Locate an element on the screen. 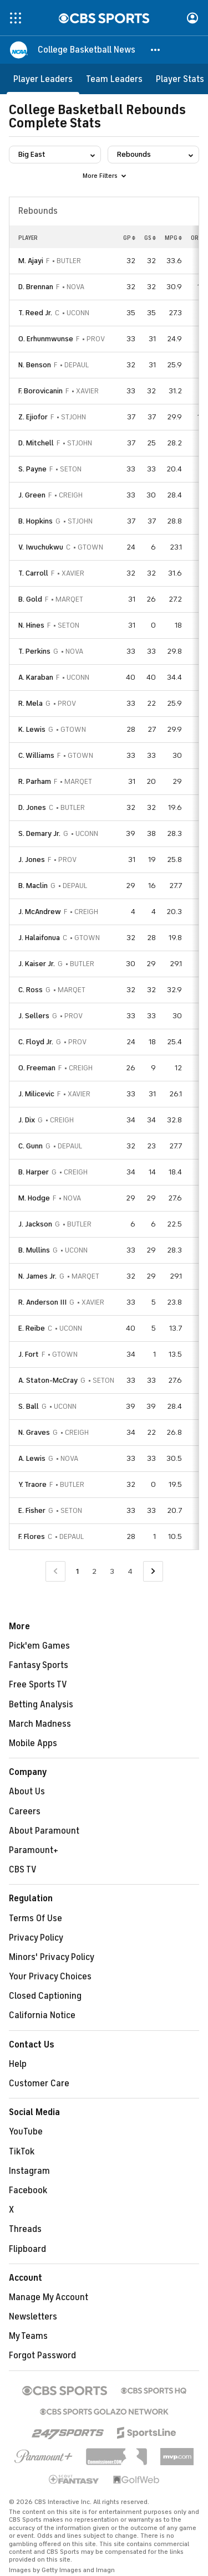 This screenshot has width=208, height=2576. Manage My Account is located at coordinates (48, 2297).